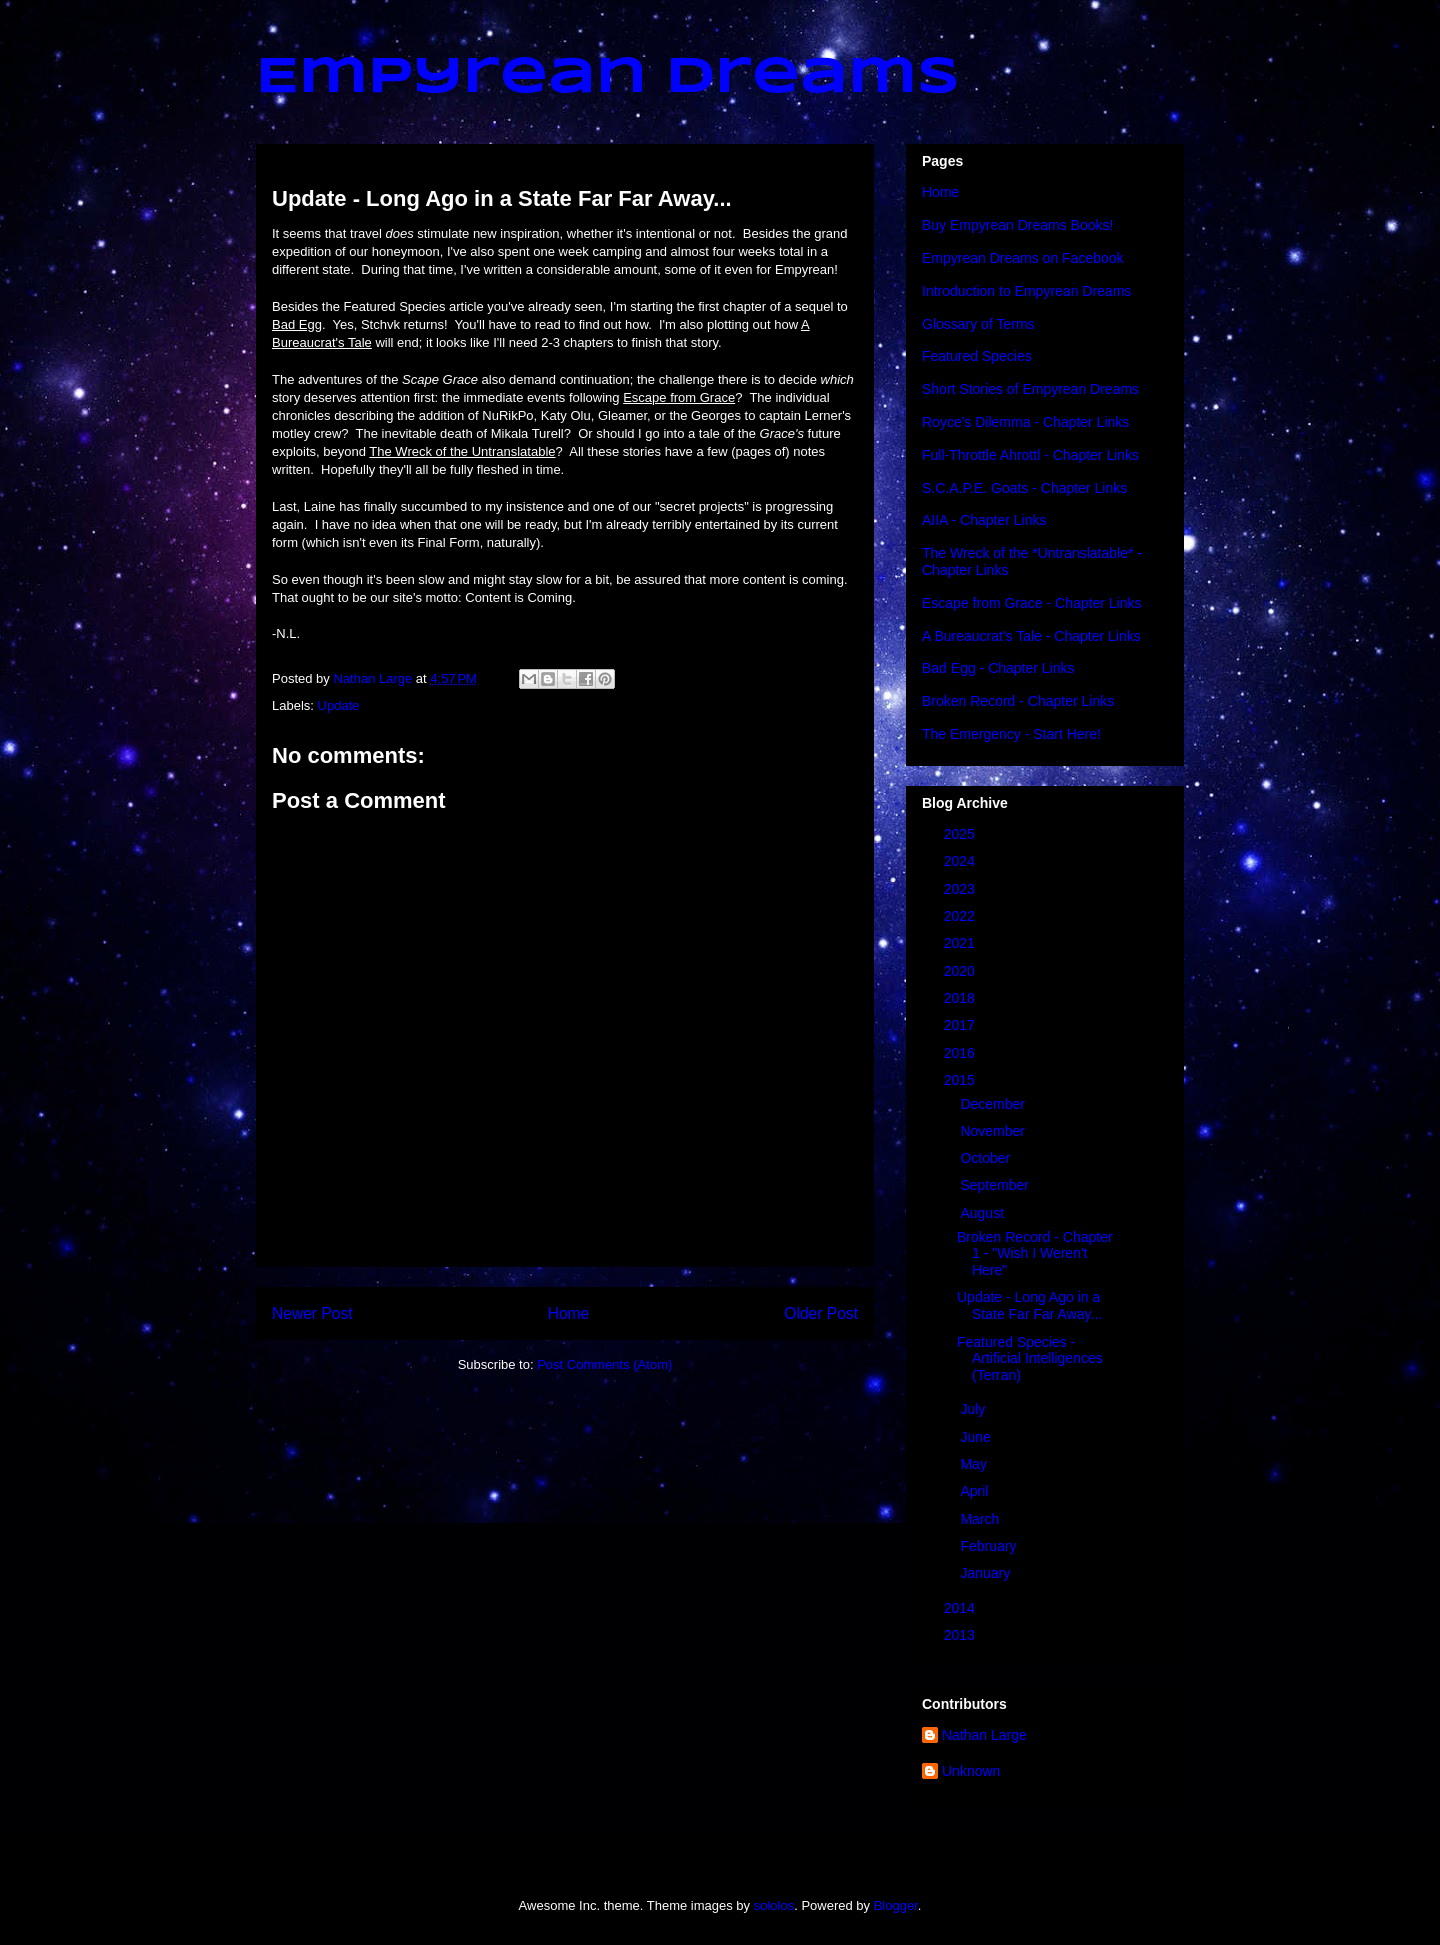  Describe the element at coordinates (990, 1546) in the screenshot. I see `February` at that location.